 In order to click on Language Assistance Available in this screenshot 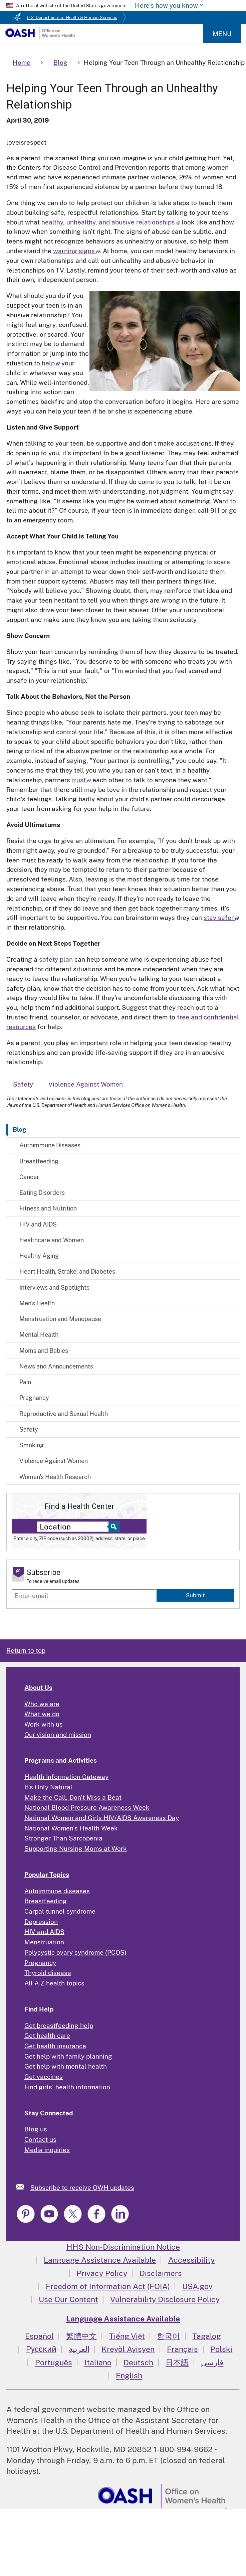, I will do `click(100, 2259)`.